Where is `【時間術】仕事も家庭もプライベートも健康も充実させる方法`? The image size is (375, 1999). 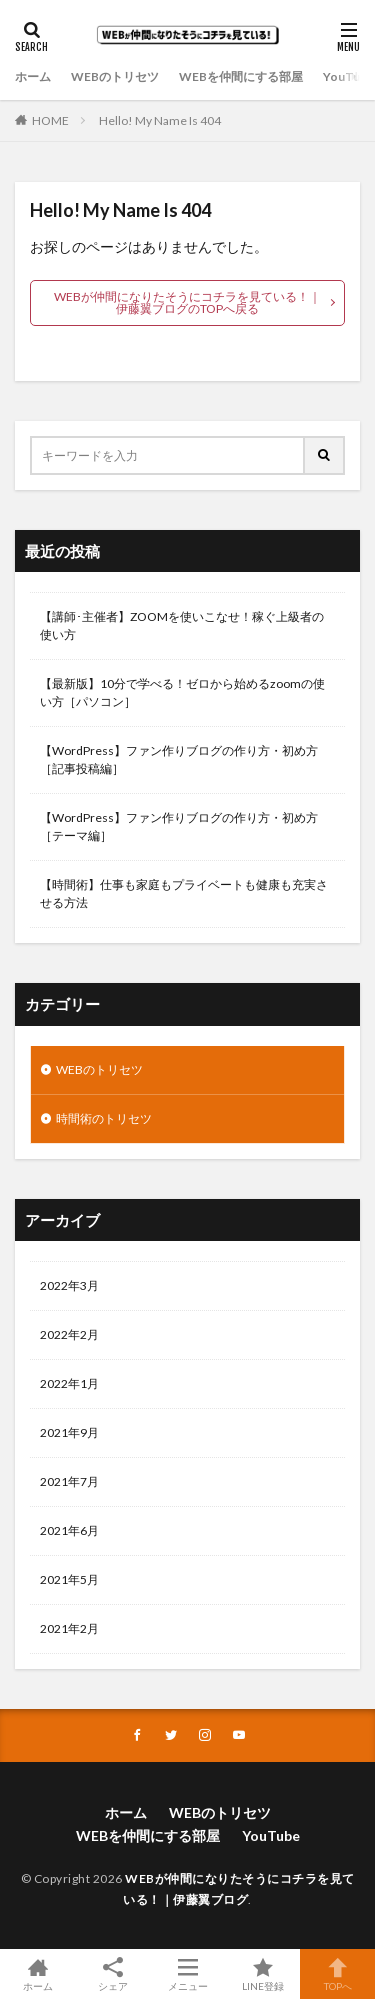 【時間術】仕事も家庭もプライベートも健康も充実させる方法 is located at coordinates (184, 893).